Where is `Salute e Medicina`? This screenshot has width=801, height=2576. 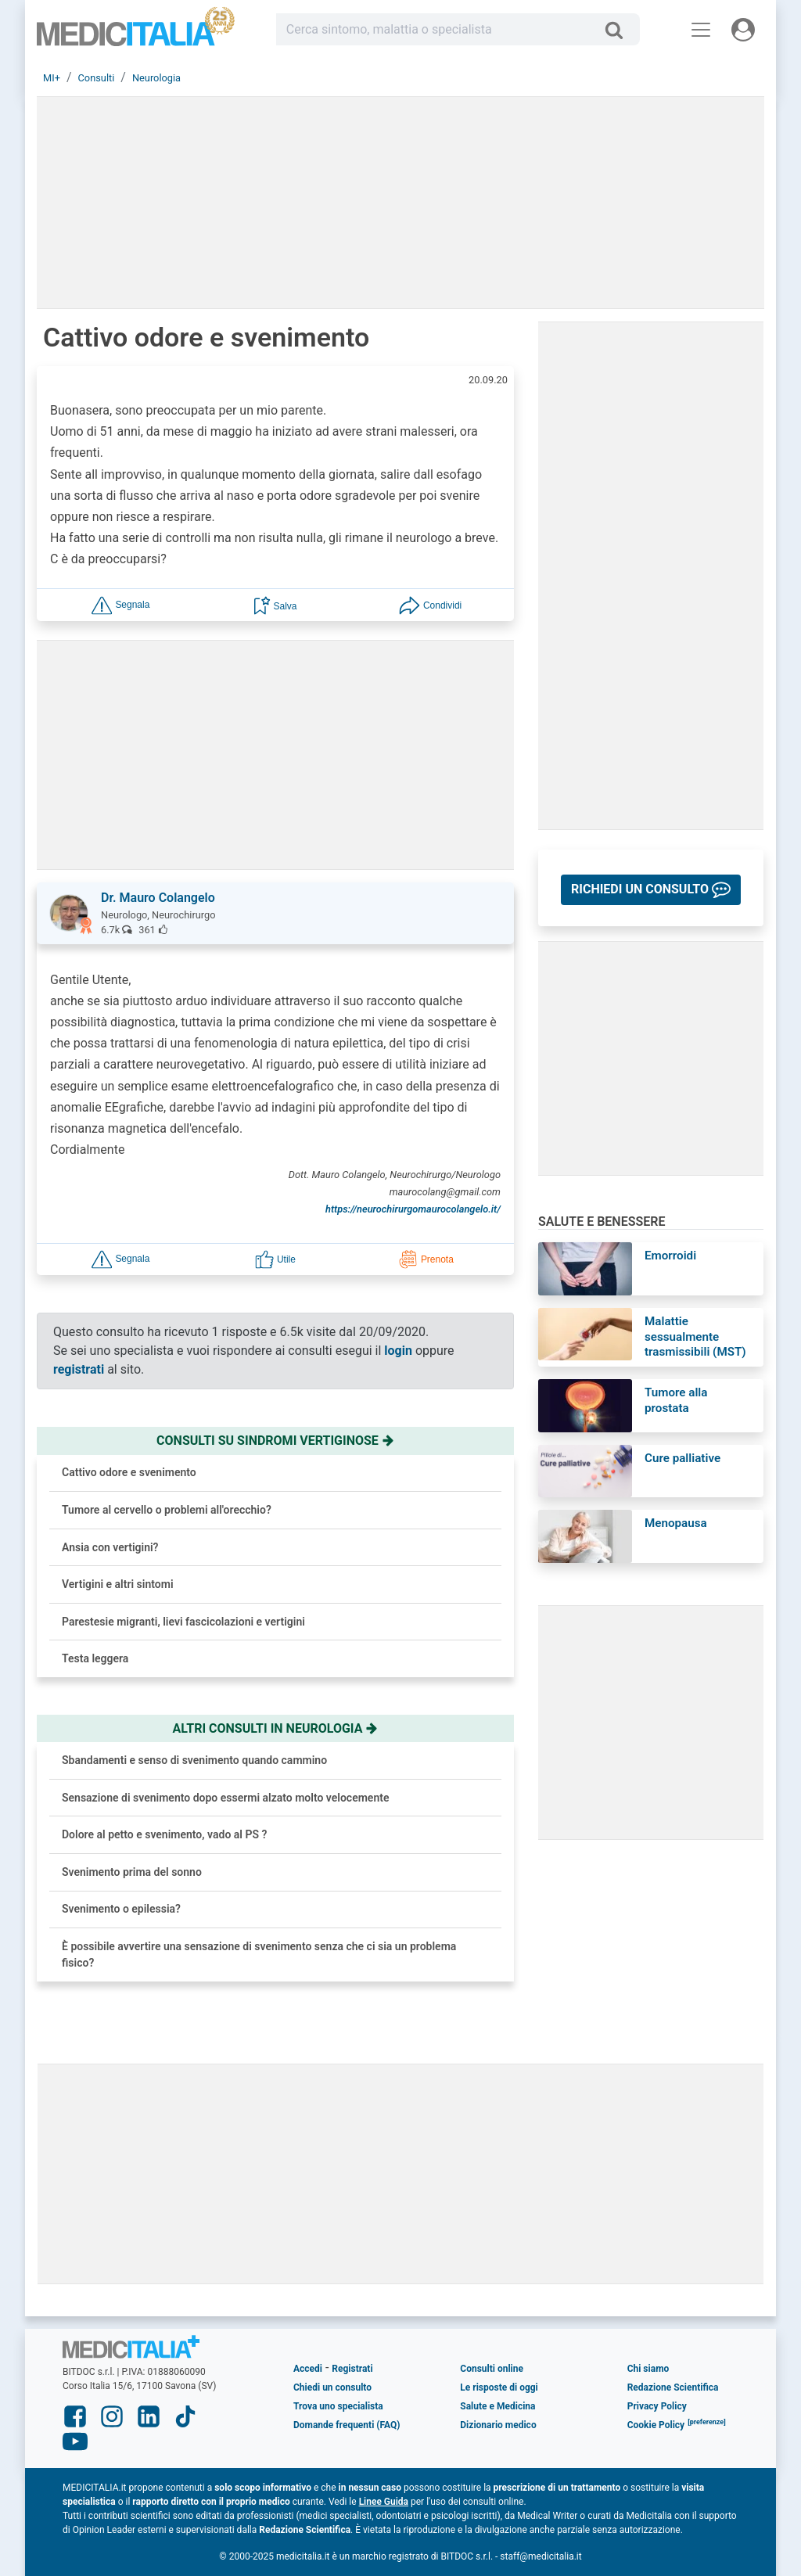
Salute e Medicina is located at coordinates (497, 2406).